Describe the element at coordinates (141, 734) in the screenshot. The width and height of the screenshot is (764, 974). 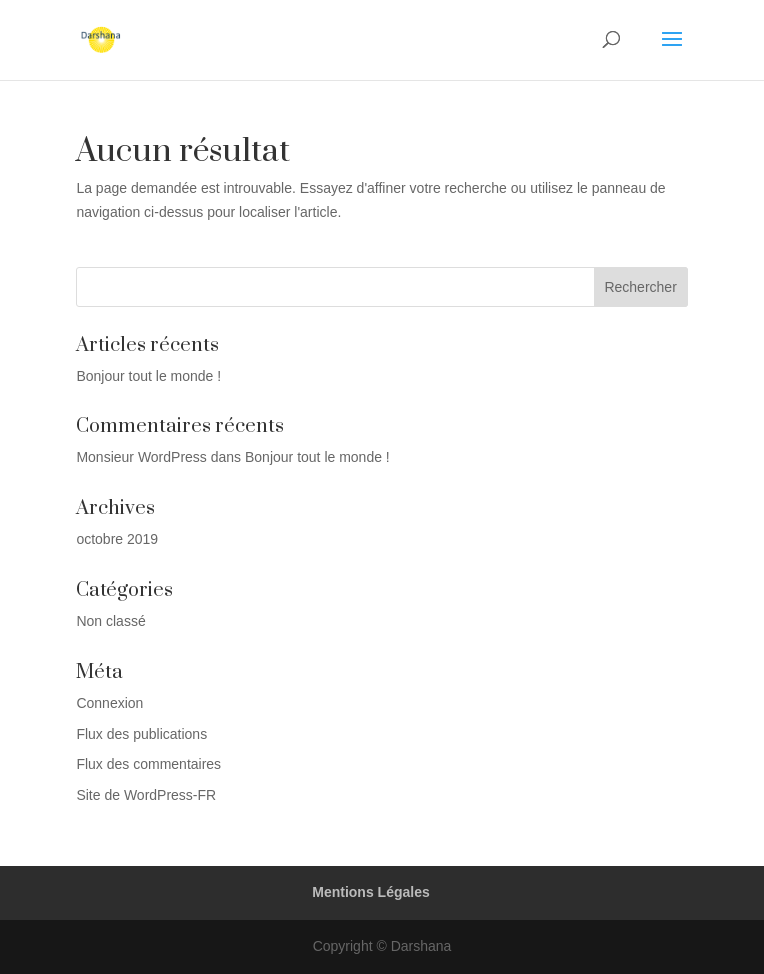
I see `Flux des publications` at that location.